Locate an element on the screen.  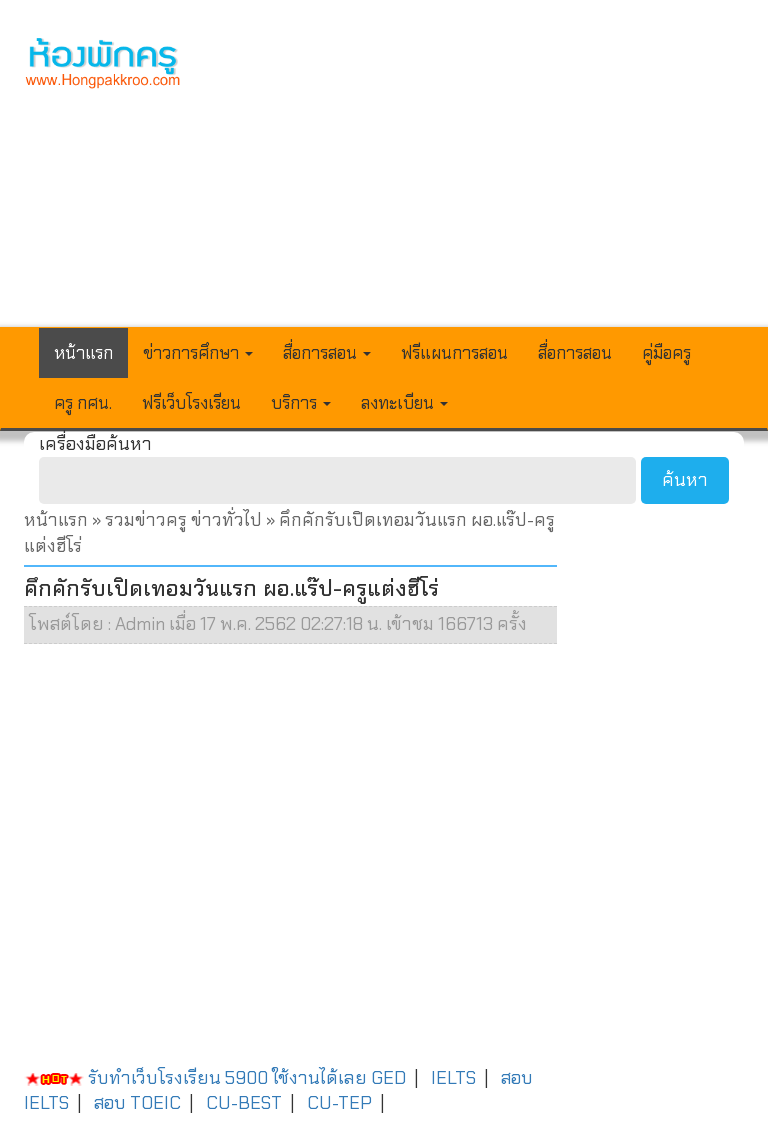
รวมข่าวครู ข่าวทั่วไป is located at coordinates (183, 520).